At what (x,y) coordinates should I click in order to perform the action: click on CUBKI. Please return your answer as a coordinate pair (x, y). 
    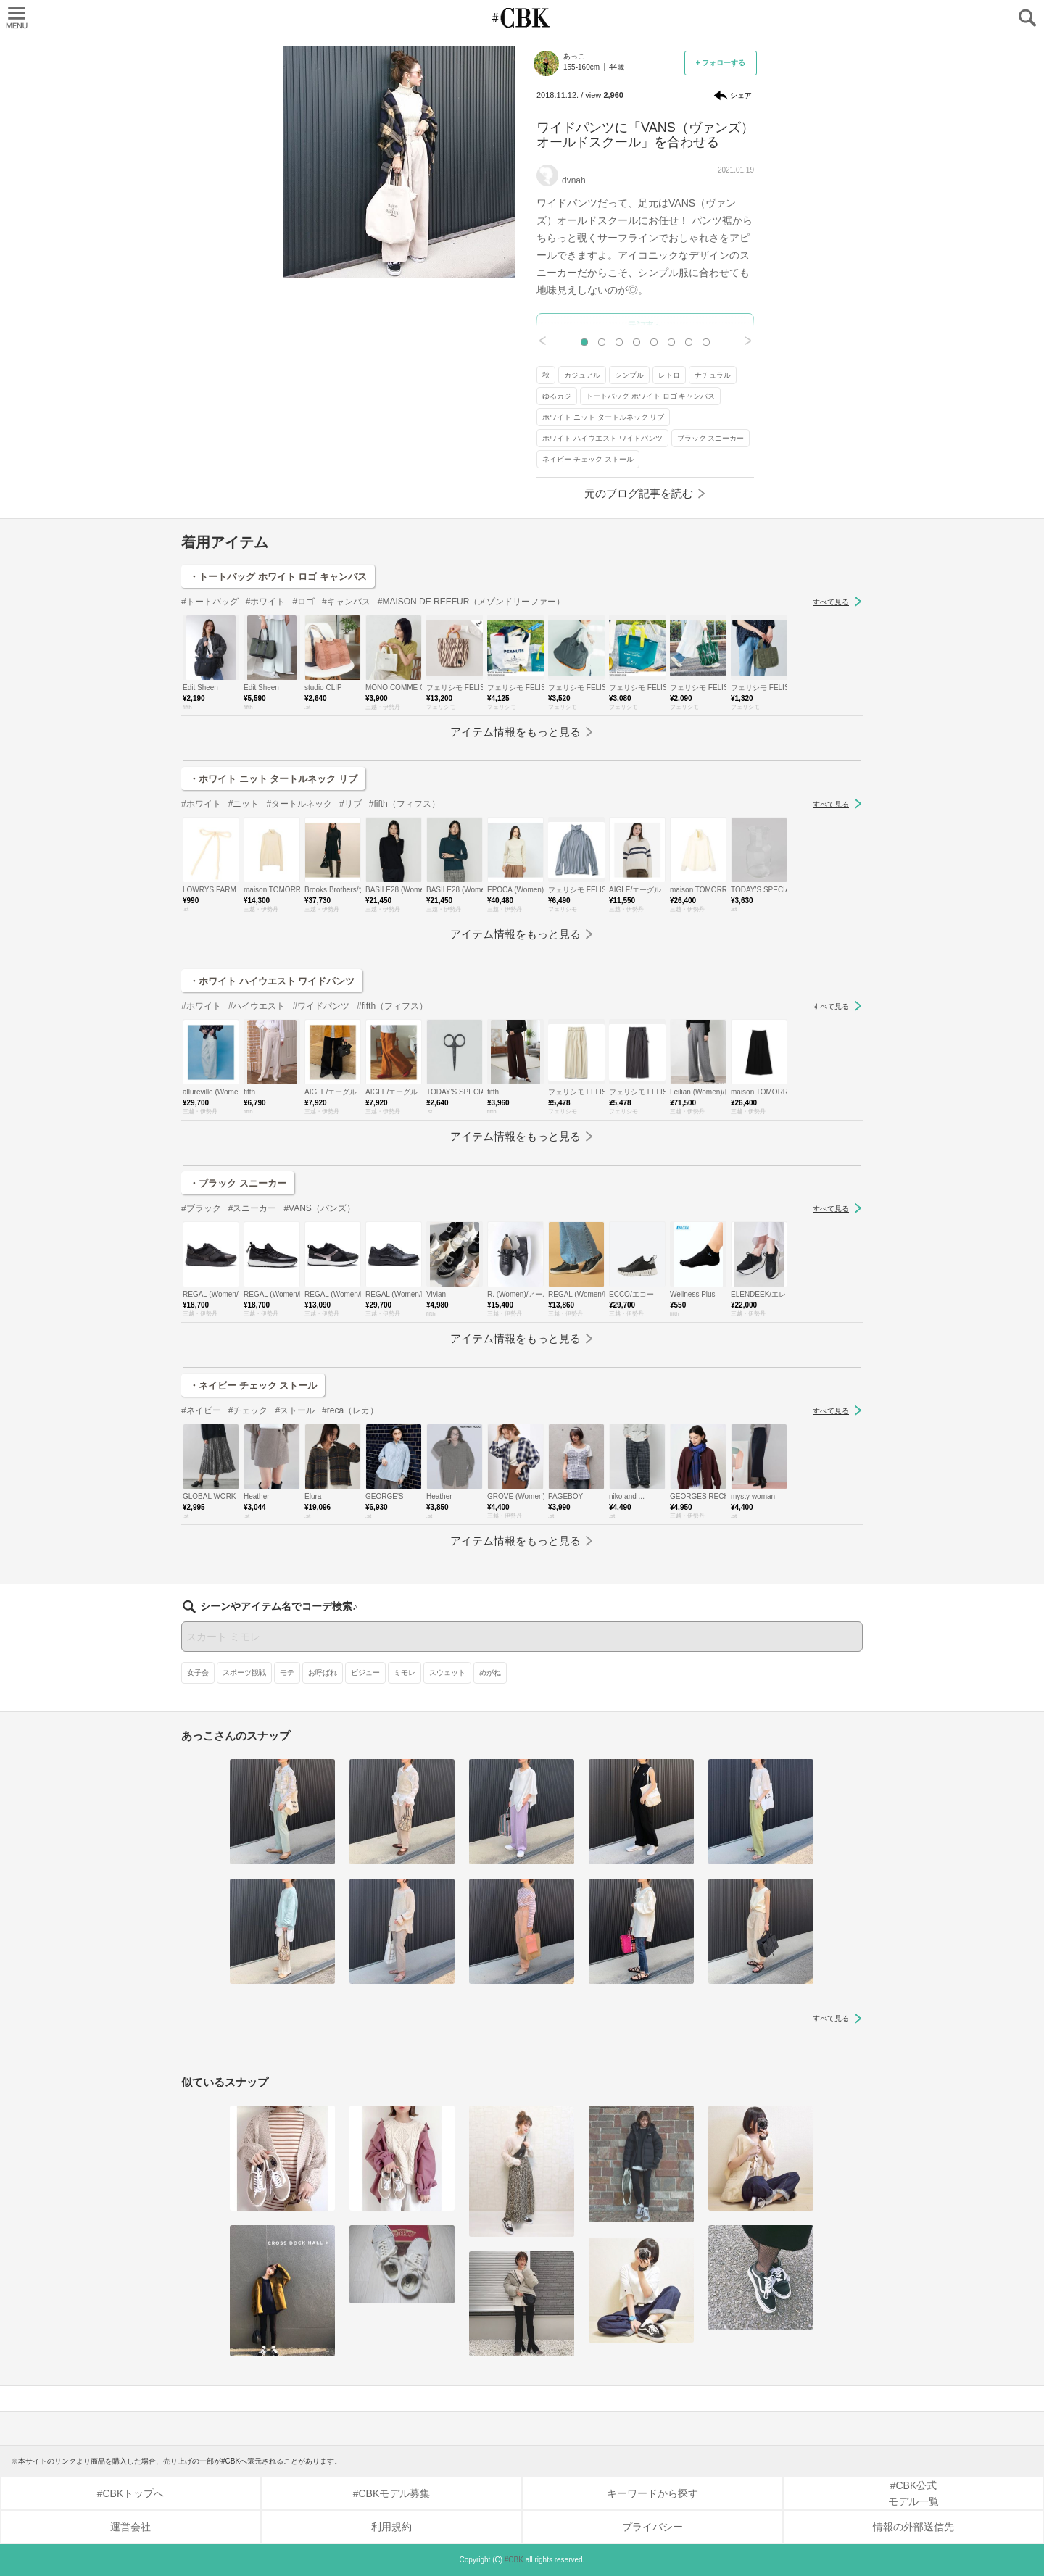
    Looking at the image, I should click on (522, 18).